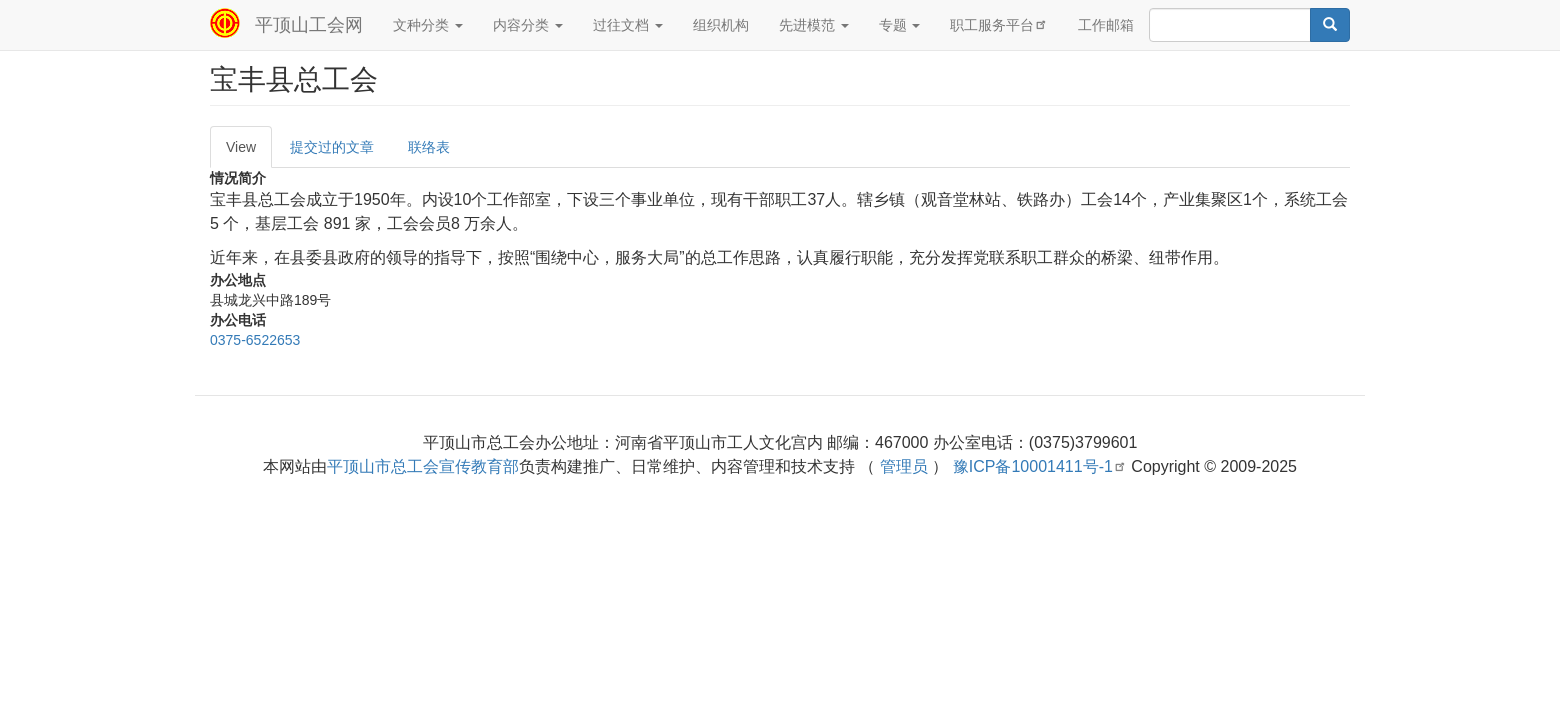  Describe the element at coordinates (1040, 466) in the screenshot. I see `豫ICP备10001411号-1` at that location.